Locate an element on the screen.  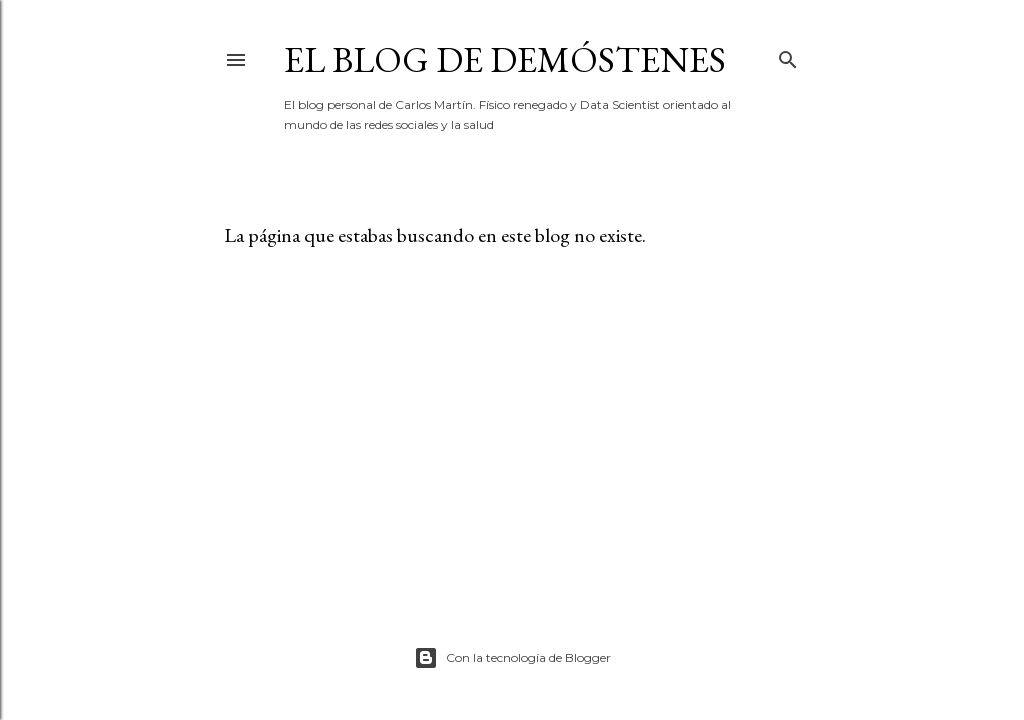
El blog de Demóstenes is located at coordinates (505, 59).